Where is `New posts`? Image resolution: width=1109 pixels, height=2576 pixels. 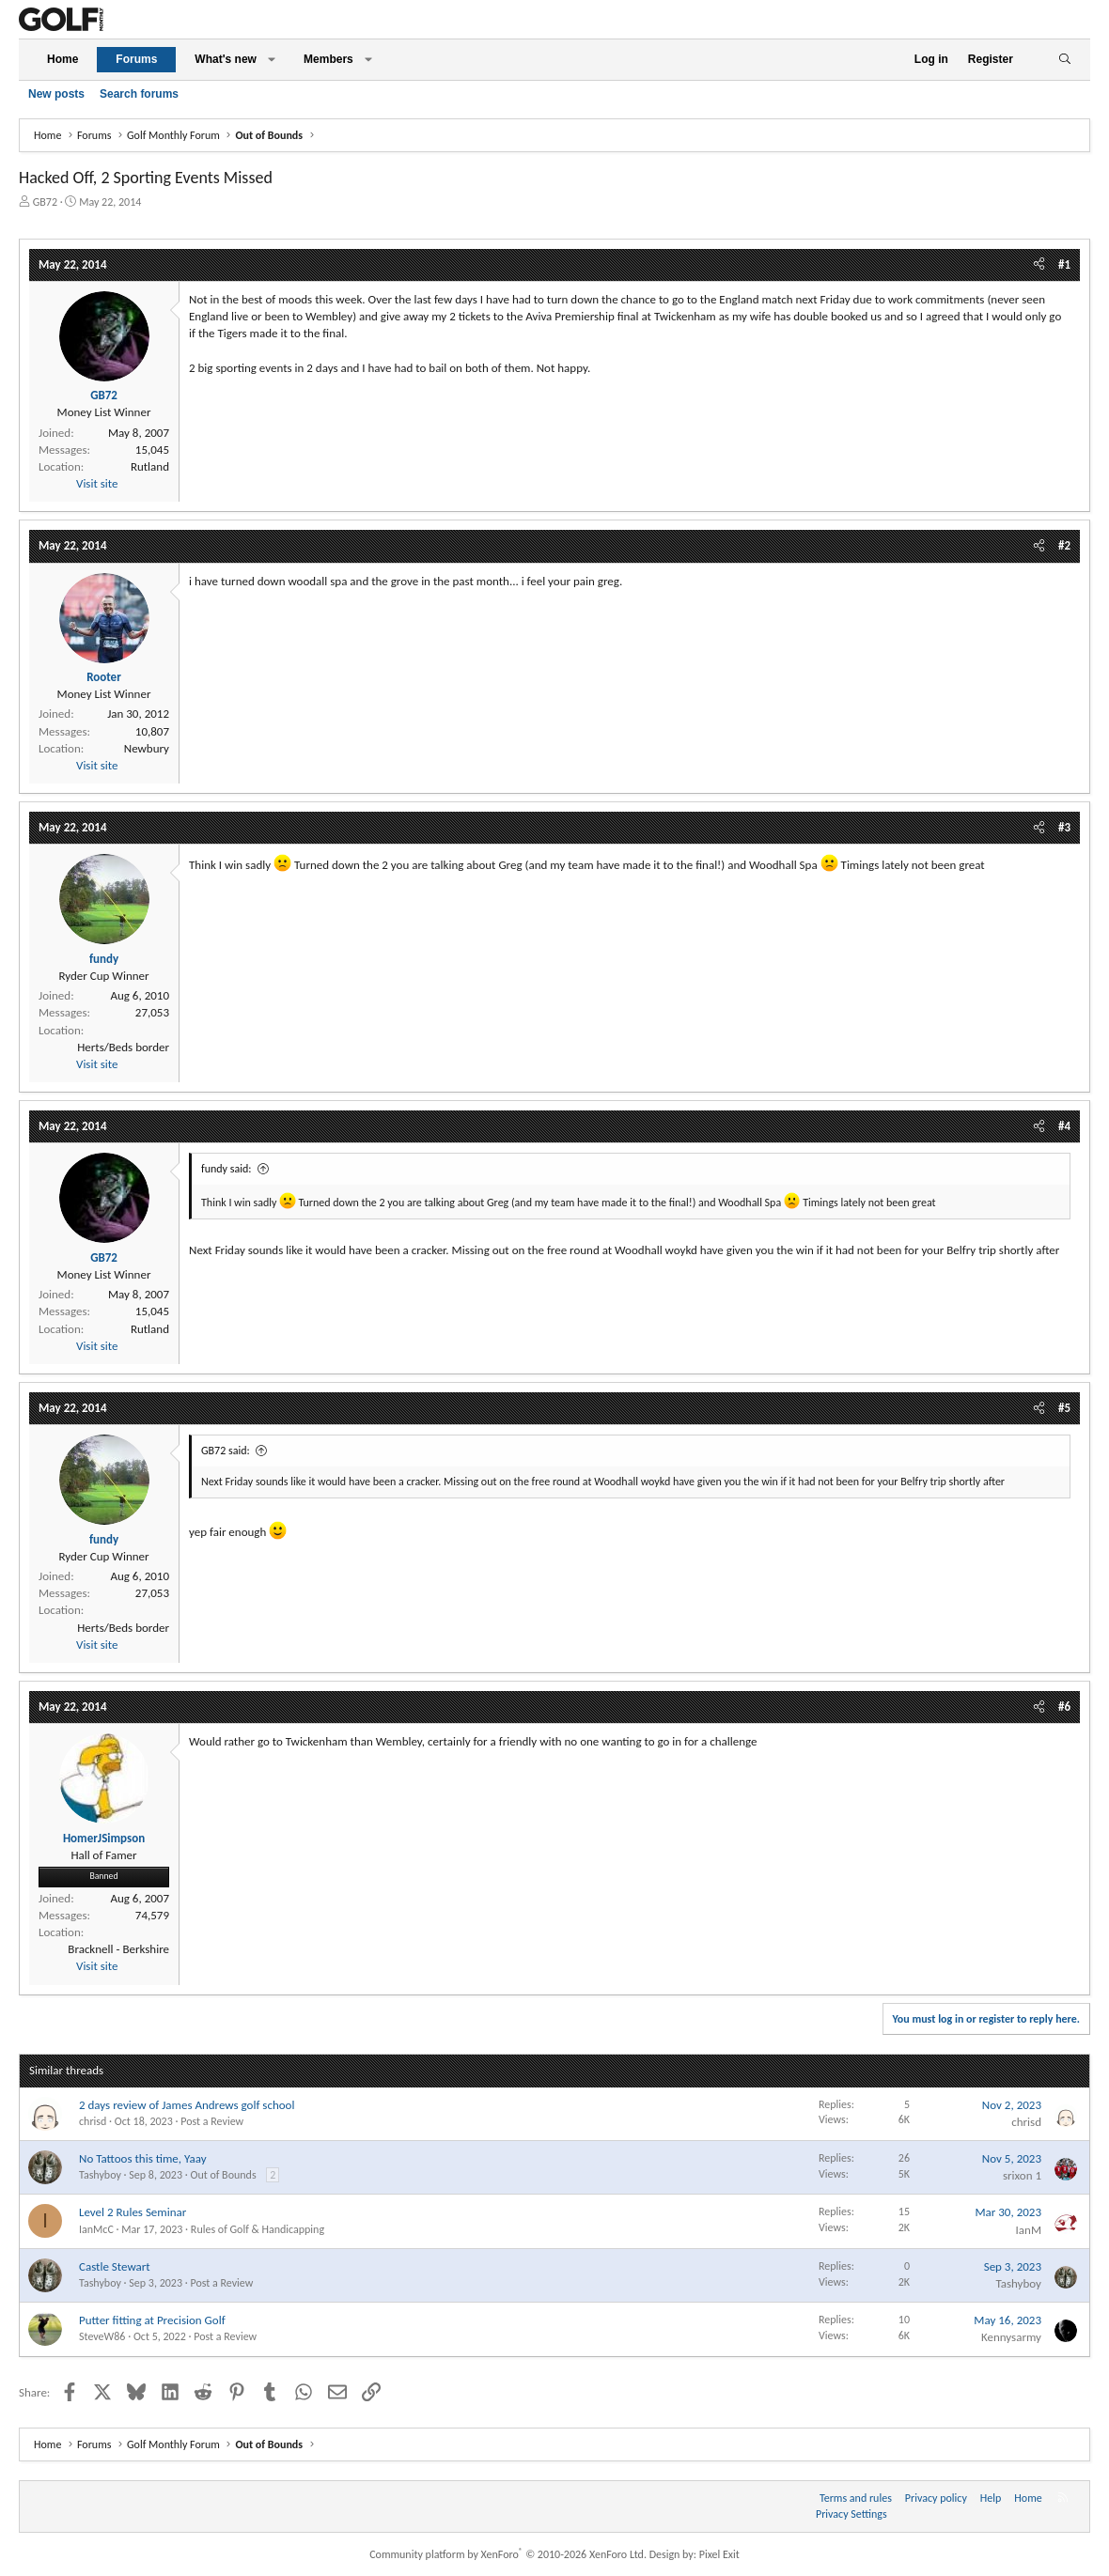 New posts is located at coordinates (56, 94).